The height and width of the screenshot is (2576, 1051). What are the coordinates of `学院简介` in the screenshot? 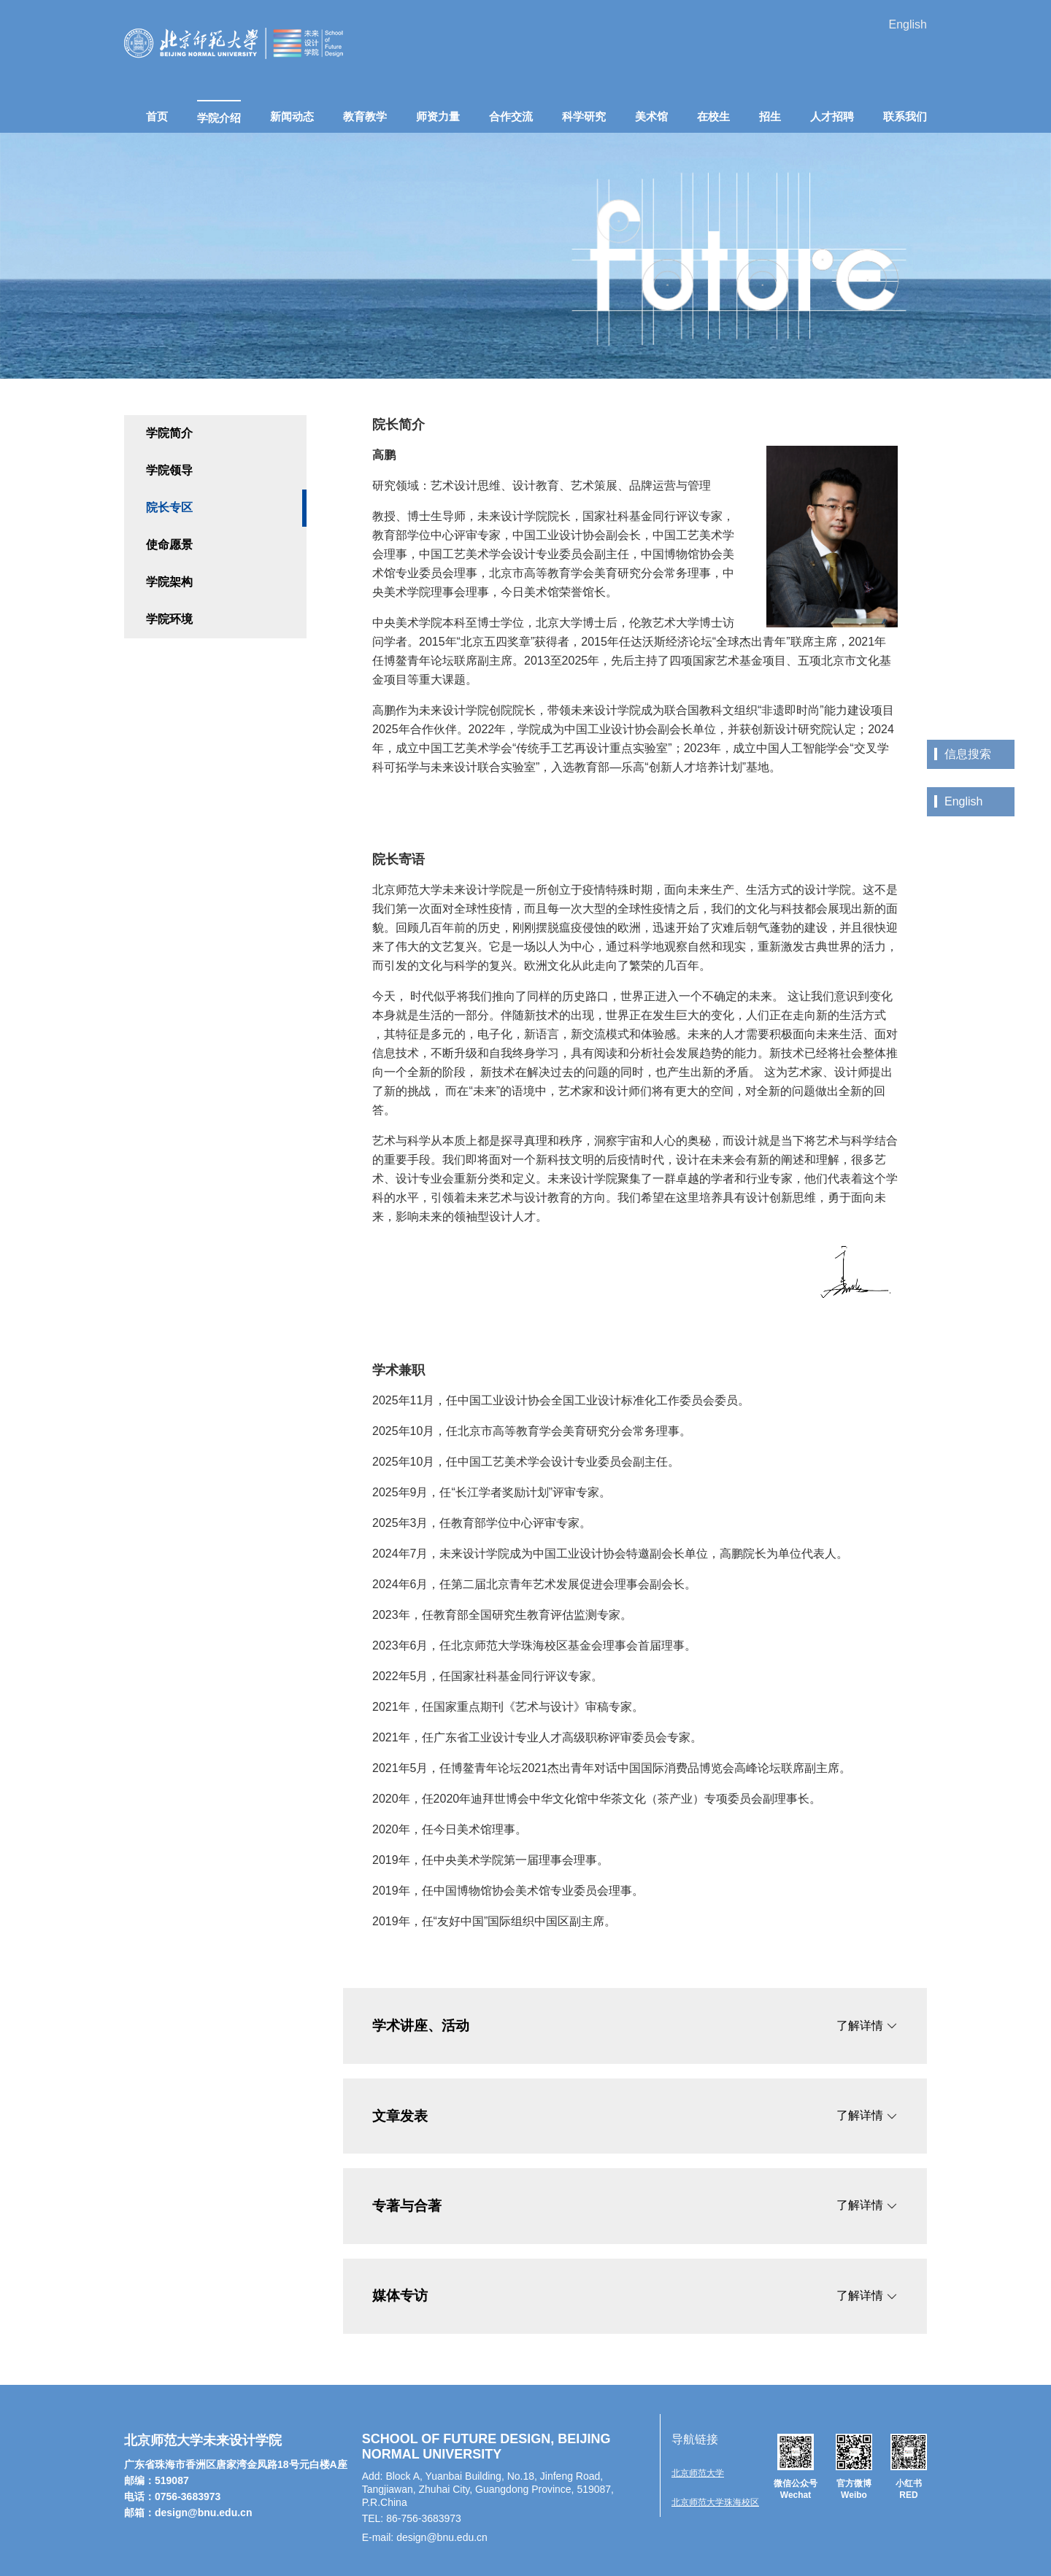 It's located at (169, 433).